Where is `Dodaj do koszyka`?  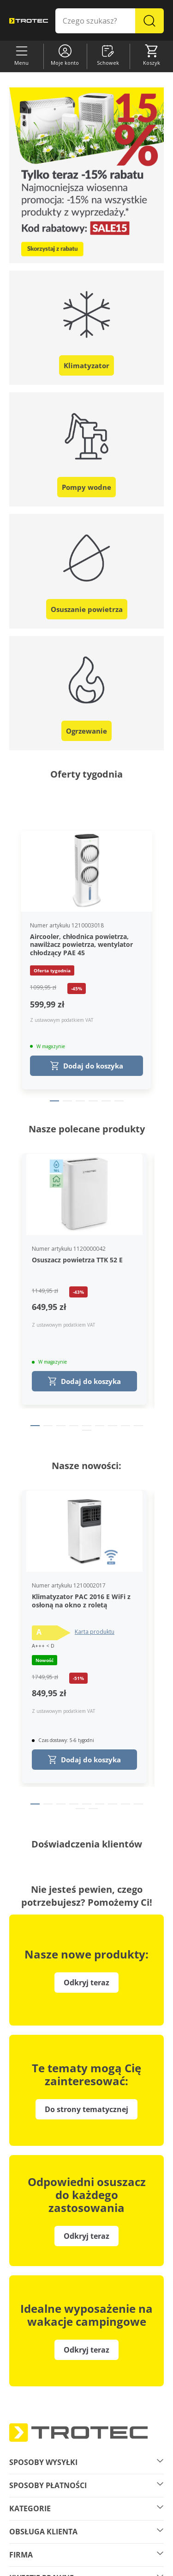
Dodaj do koszyka is located at coordinates (86, 1065).